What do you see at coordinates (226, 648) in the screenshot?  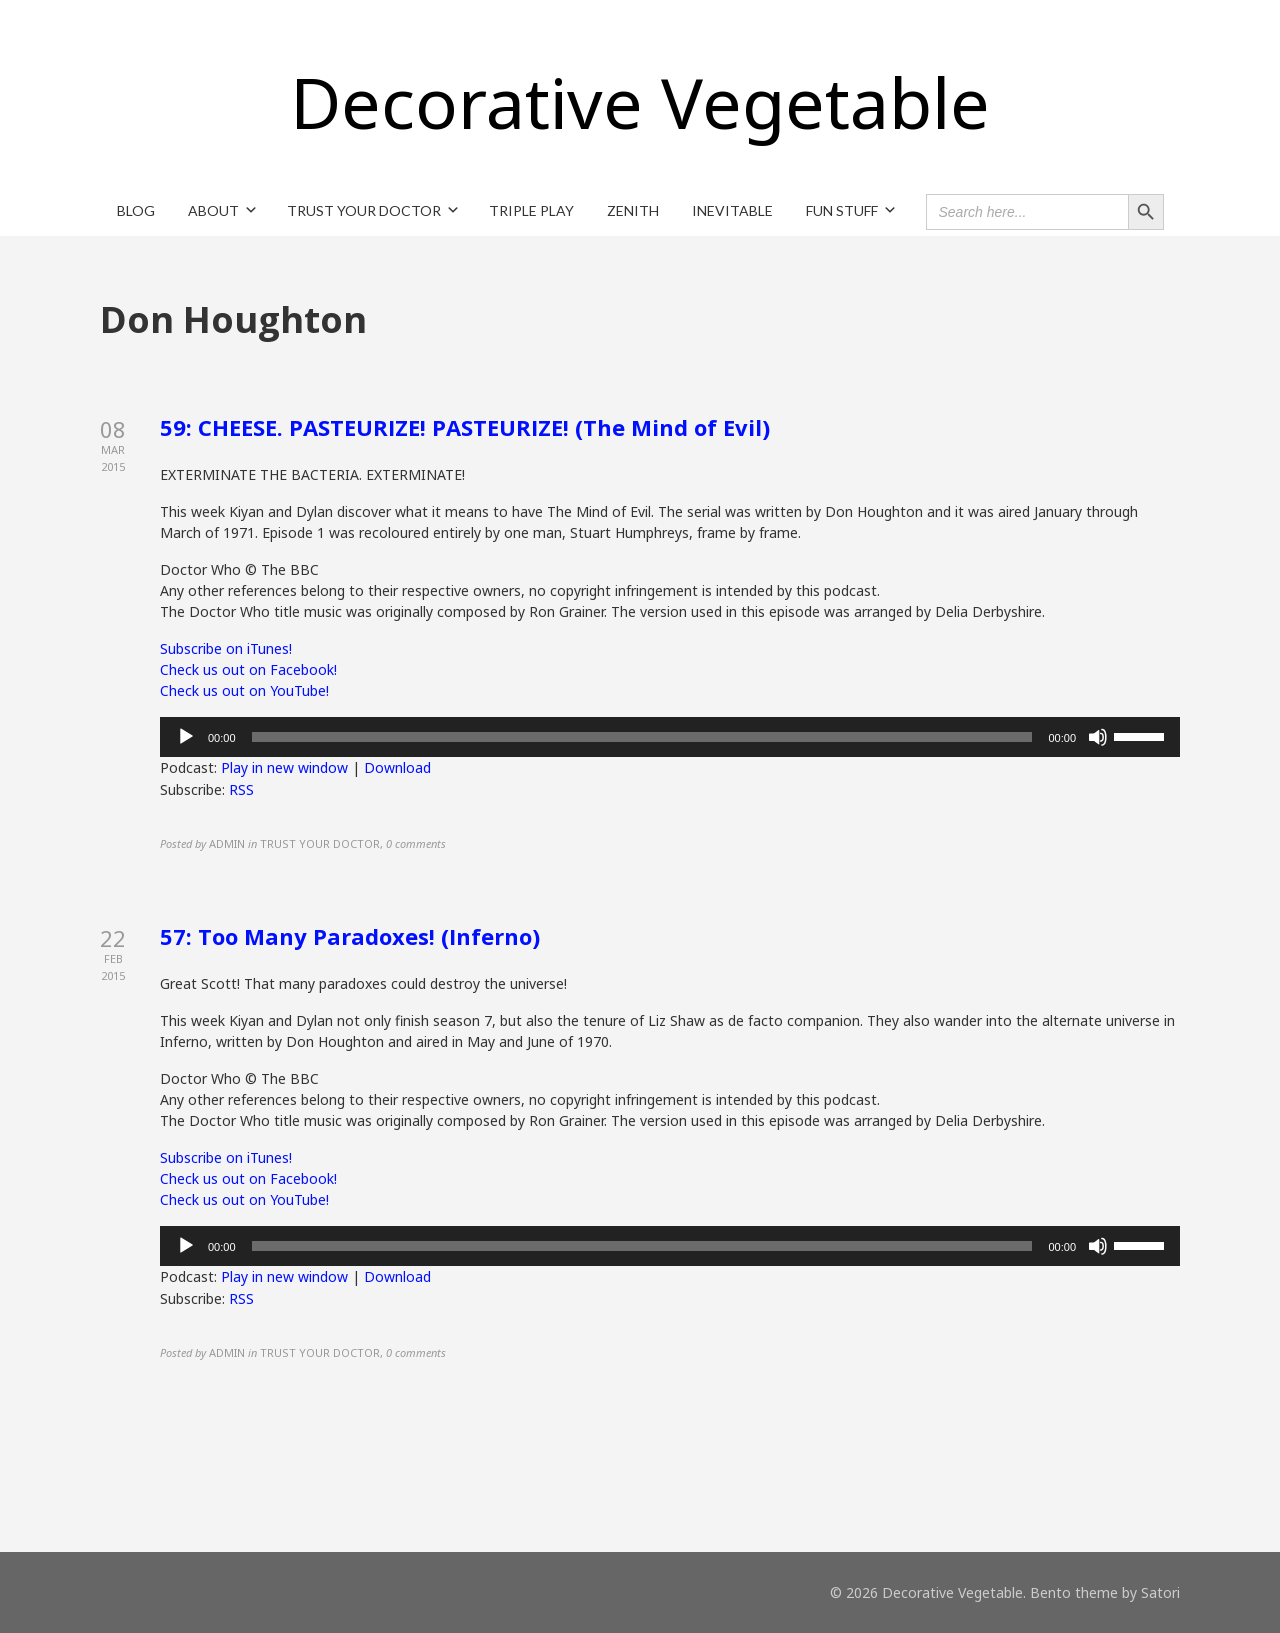 I see `Subscribe on iTunes!` at bounding box center [226, 648].